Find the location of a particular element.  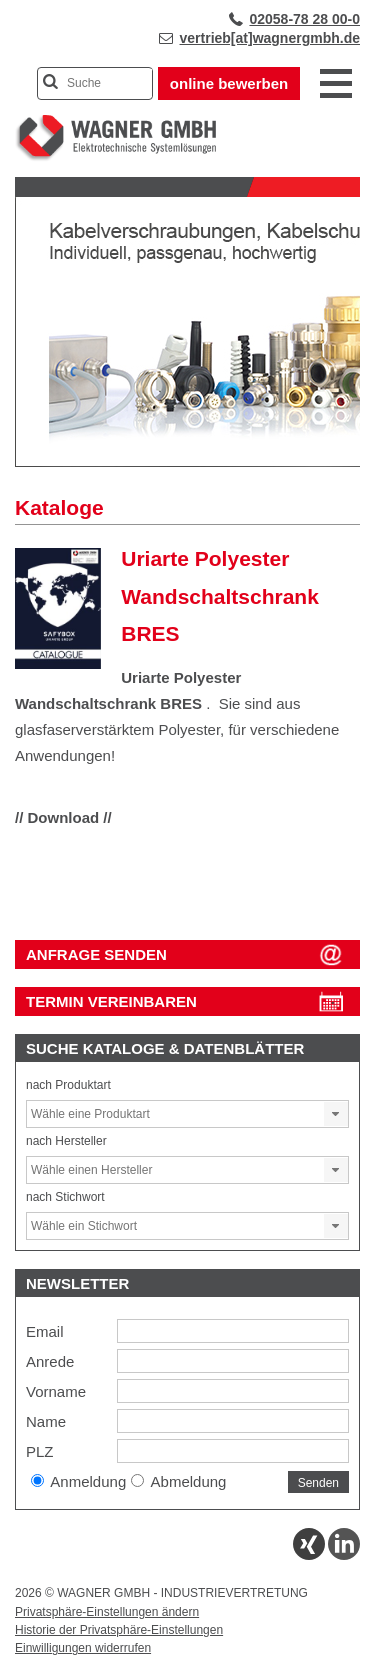

Einwilligungen widerrufen [button] is located at coordinates (83, 1648).